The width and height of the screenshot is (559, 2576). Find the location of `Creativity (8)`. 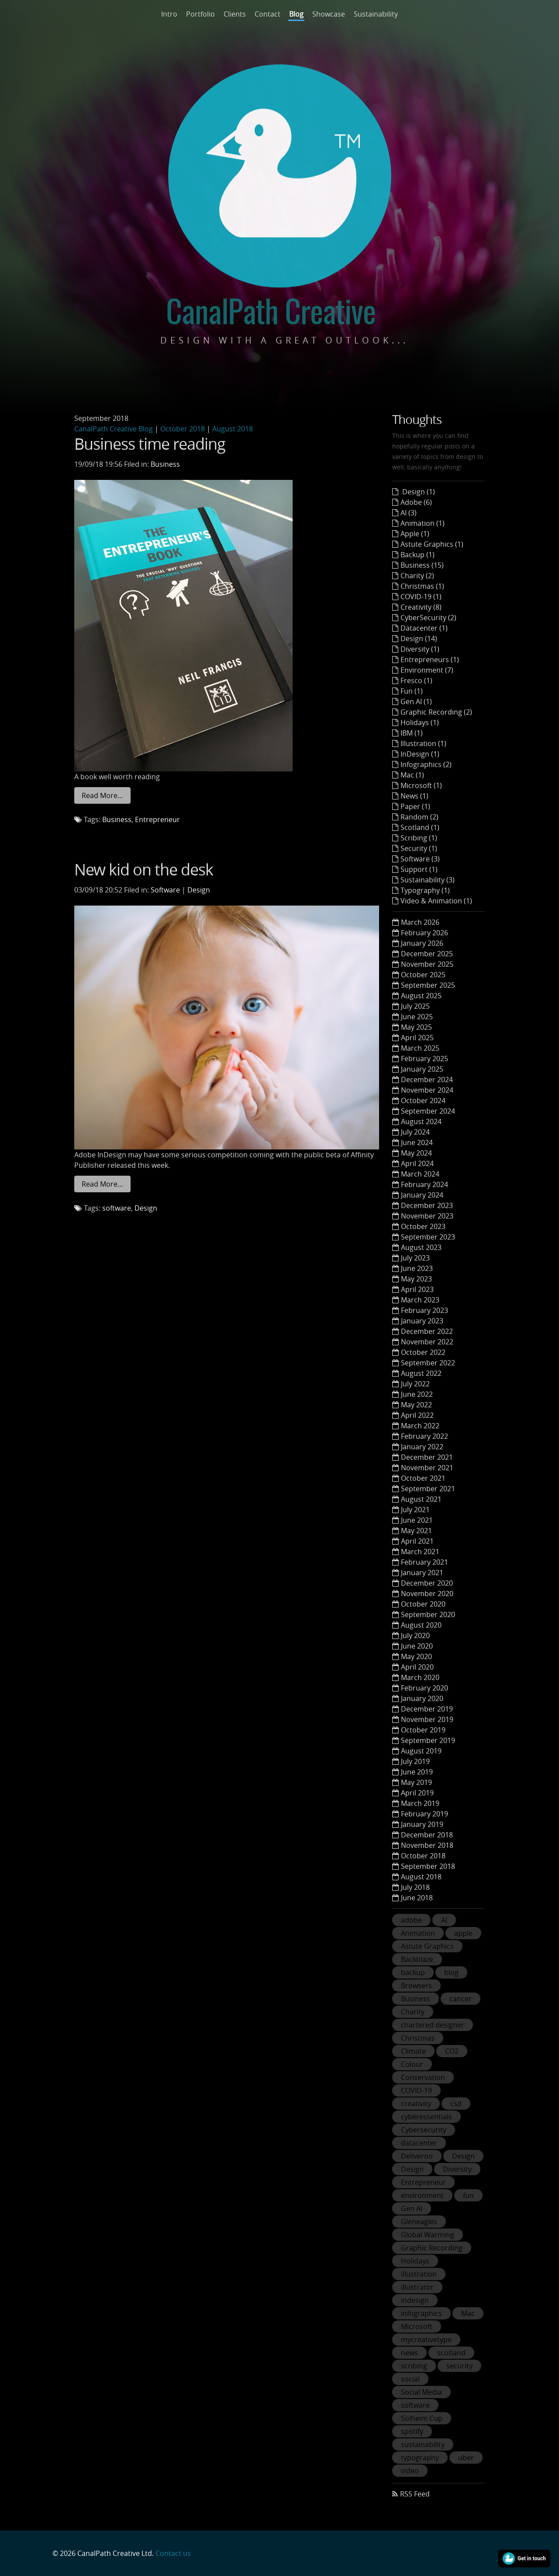

Creativity (8) is located at coordinates (421, 607).